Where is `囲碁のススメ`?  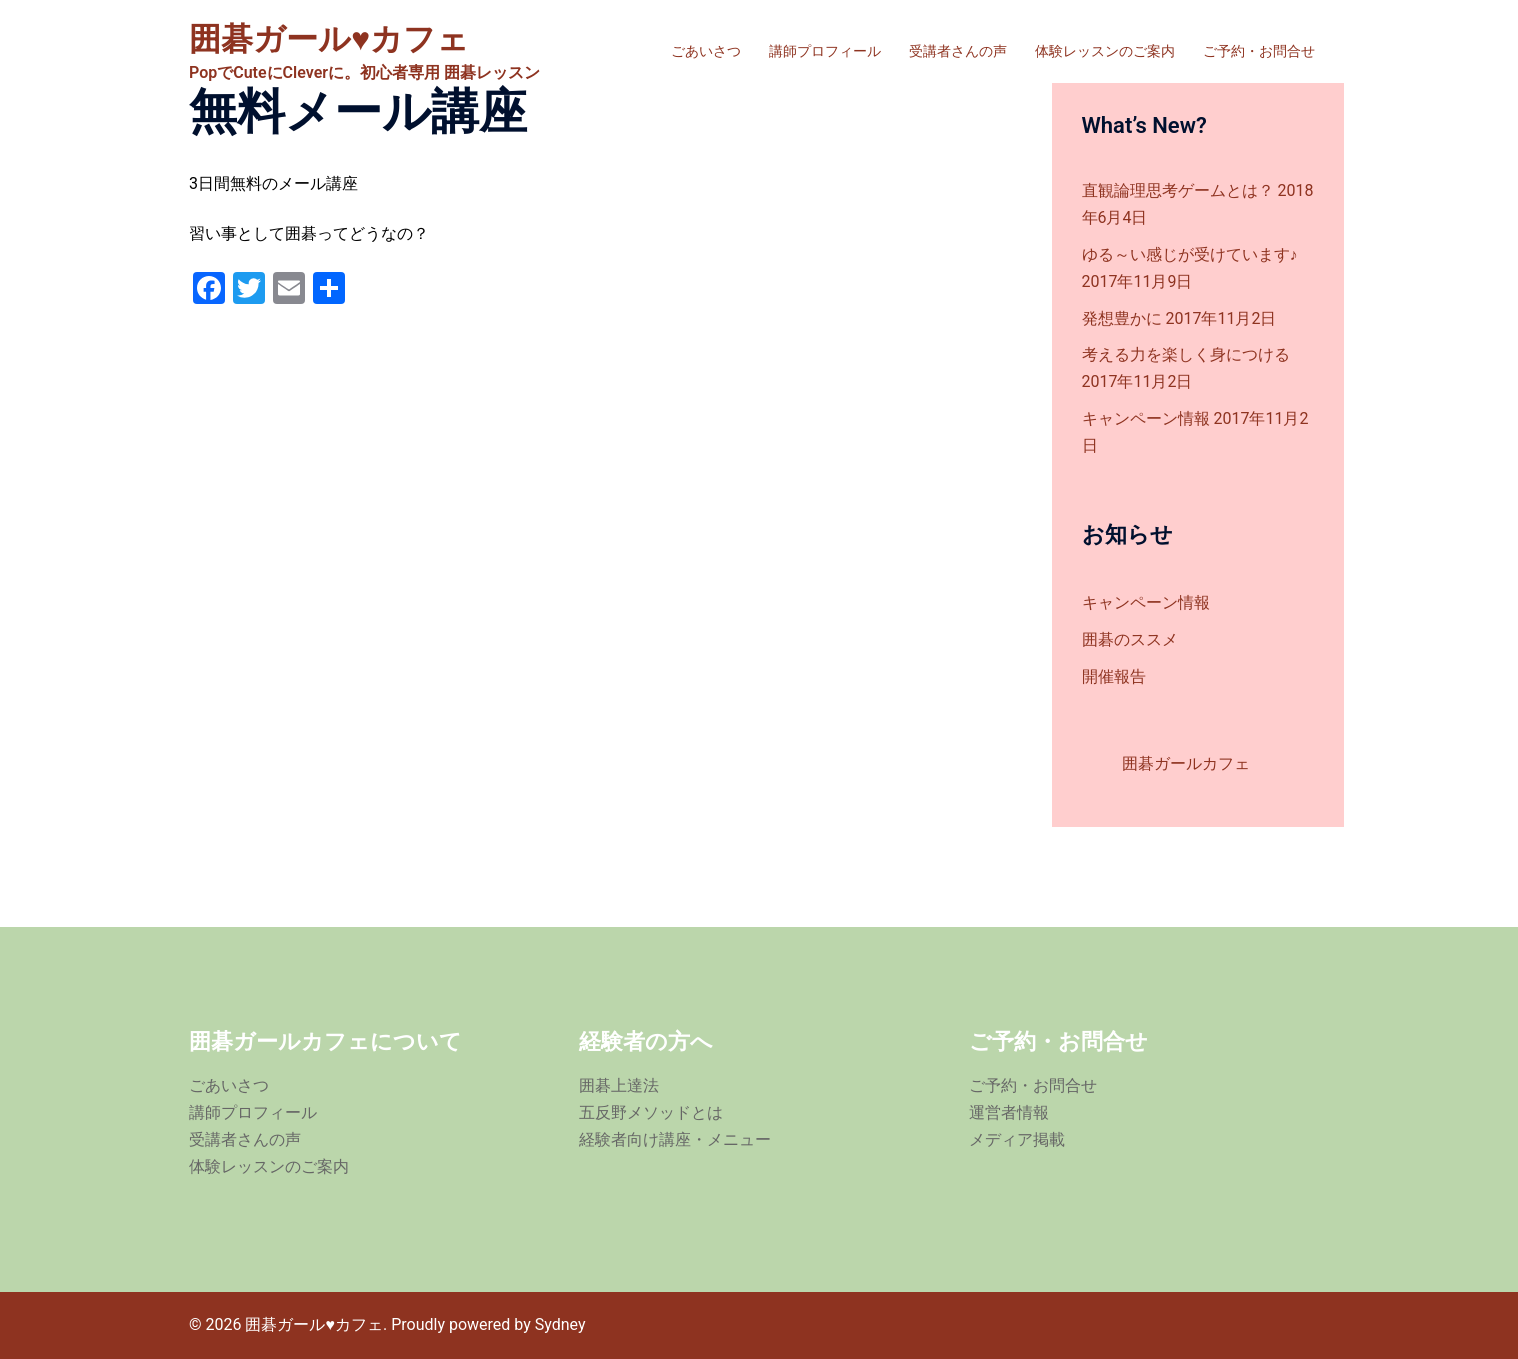 囲碁のススメ is located at coordinates (1130, 639).